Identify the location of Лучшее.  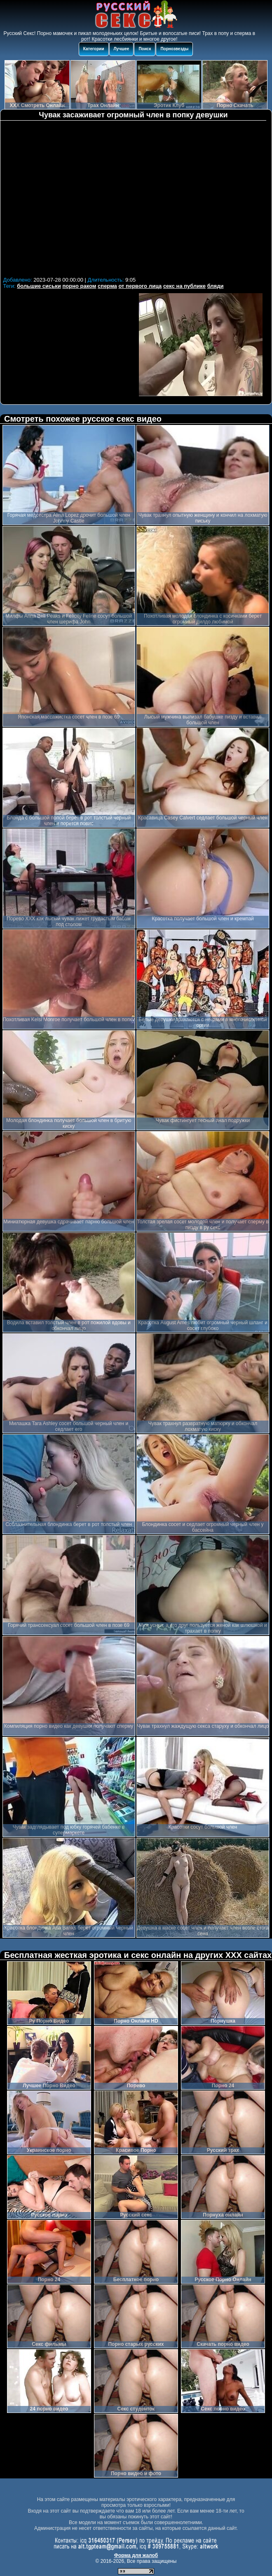
(121, 49).